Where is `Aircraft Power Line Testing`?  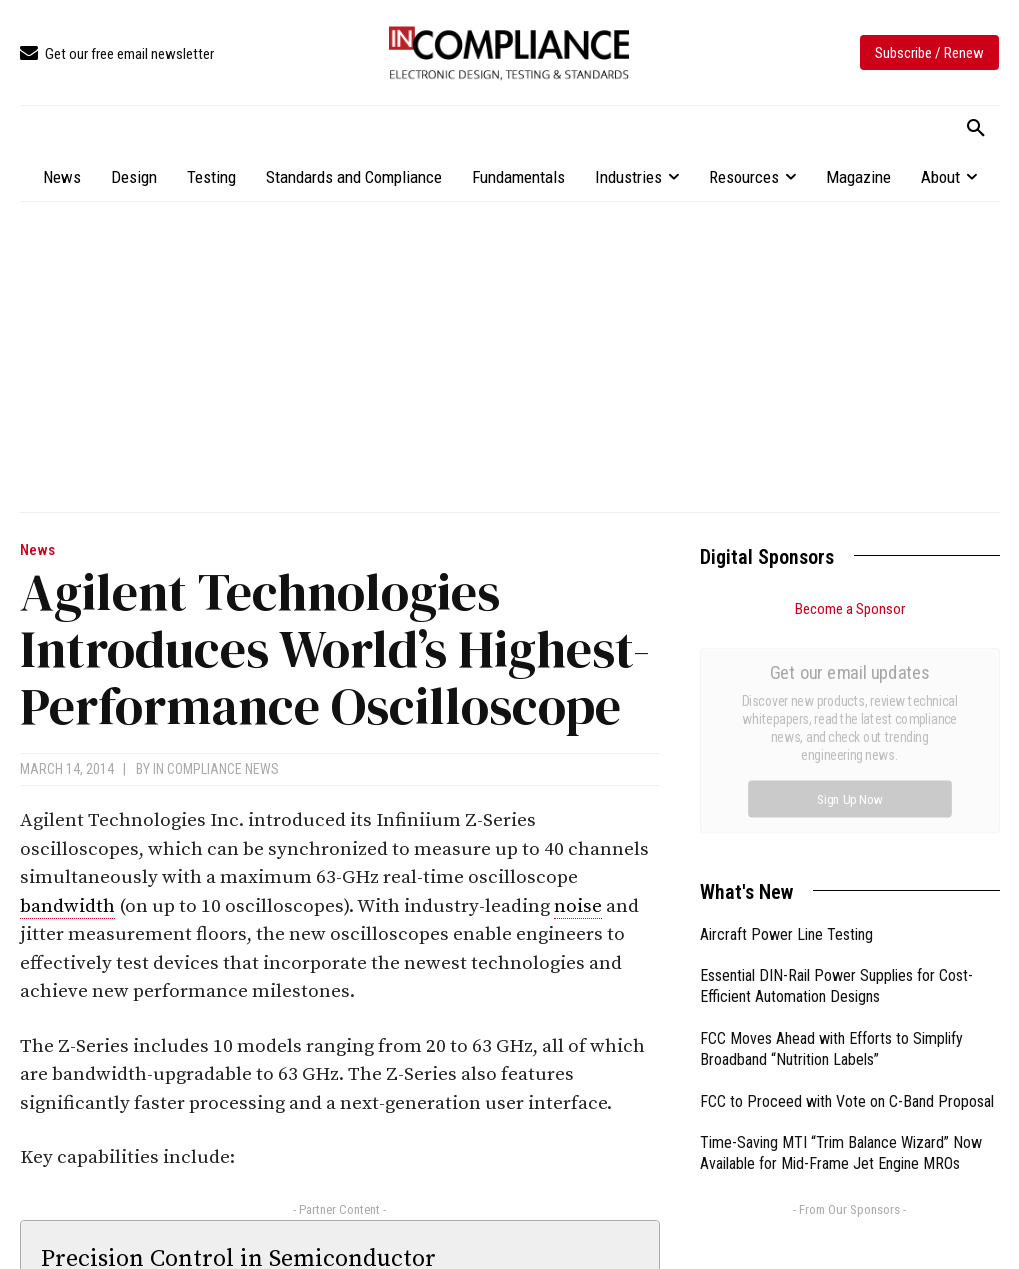
Aircraft Power Line Testing is located at coordinates (786, 709).